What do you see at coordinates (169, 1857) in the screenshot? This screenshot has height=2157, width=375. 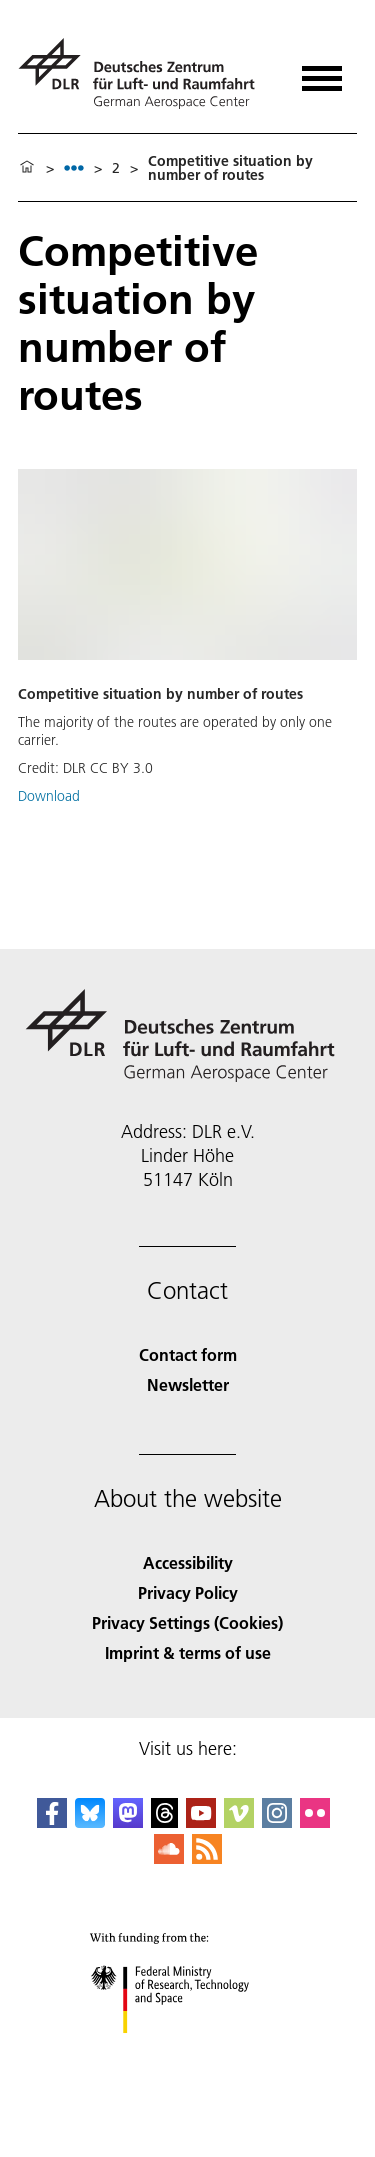 I see `[DLR SoundCloud]` at bounding box center [169, 1857].